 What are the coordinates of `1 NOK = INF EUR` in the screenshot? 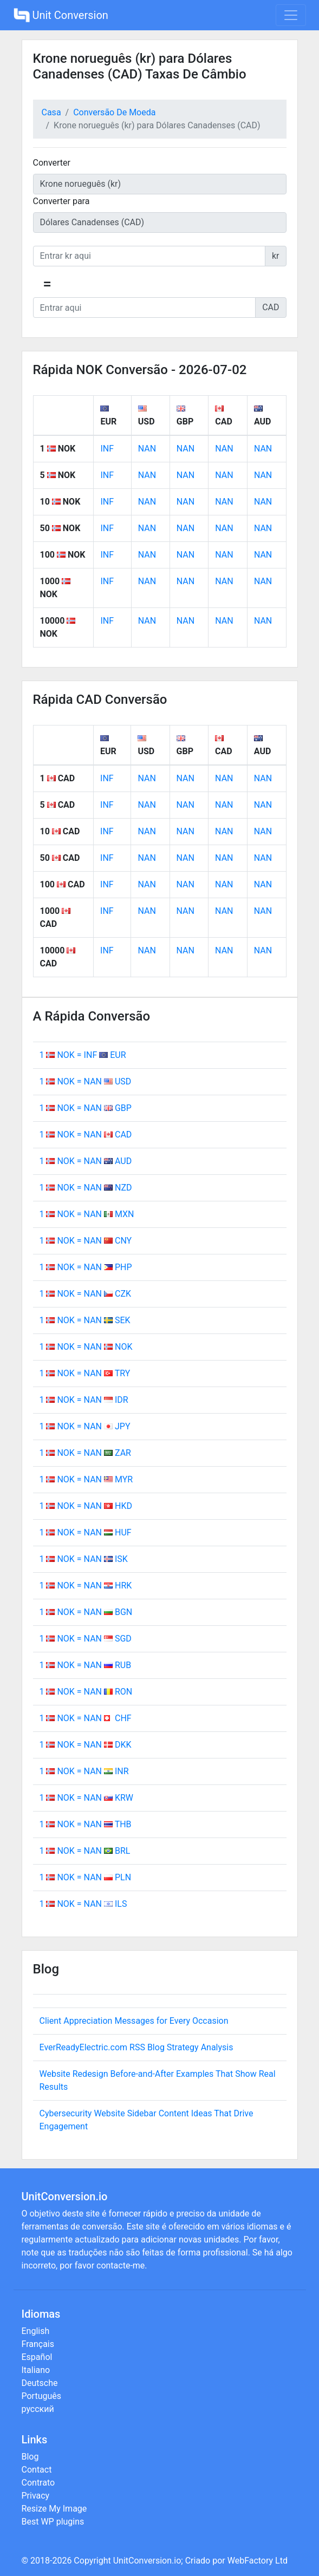 It's located at (83, 1055).